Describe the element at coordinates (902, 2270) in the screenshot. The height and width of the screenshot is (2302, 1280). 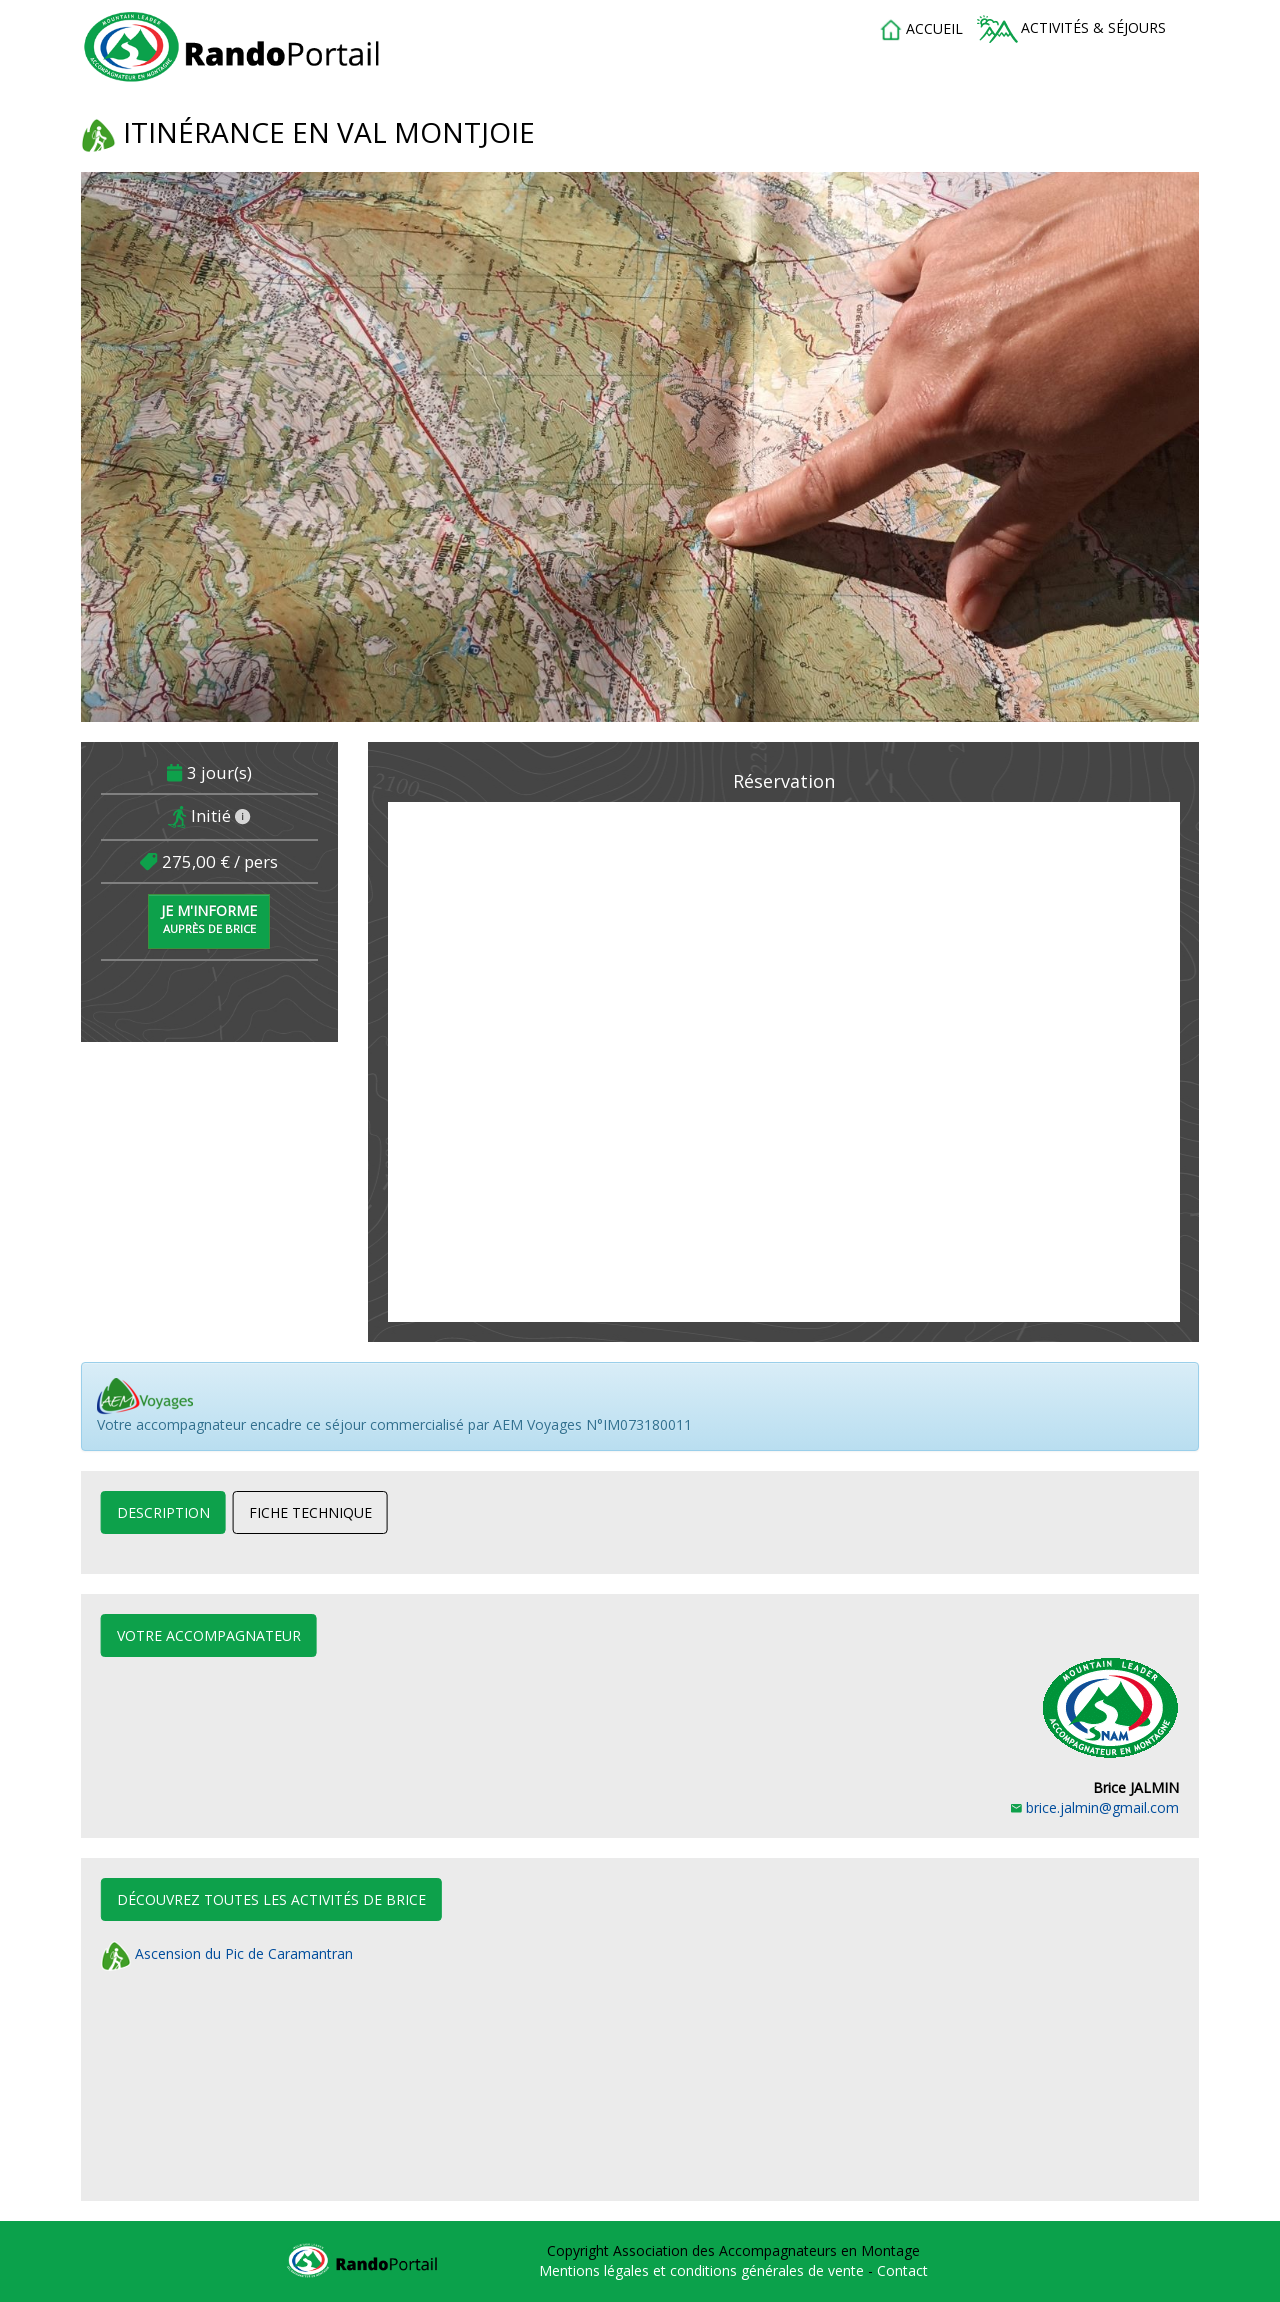
I see `Contact` at that location.